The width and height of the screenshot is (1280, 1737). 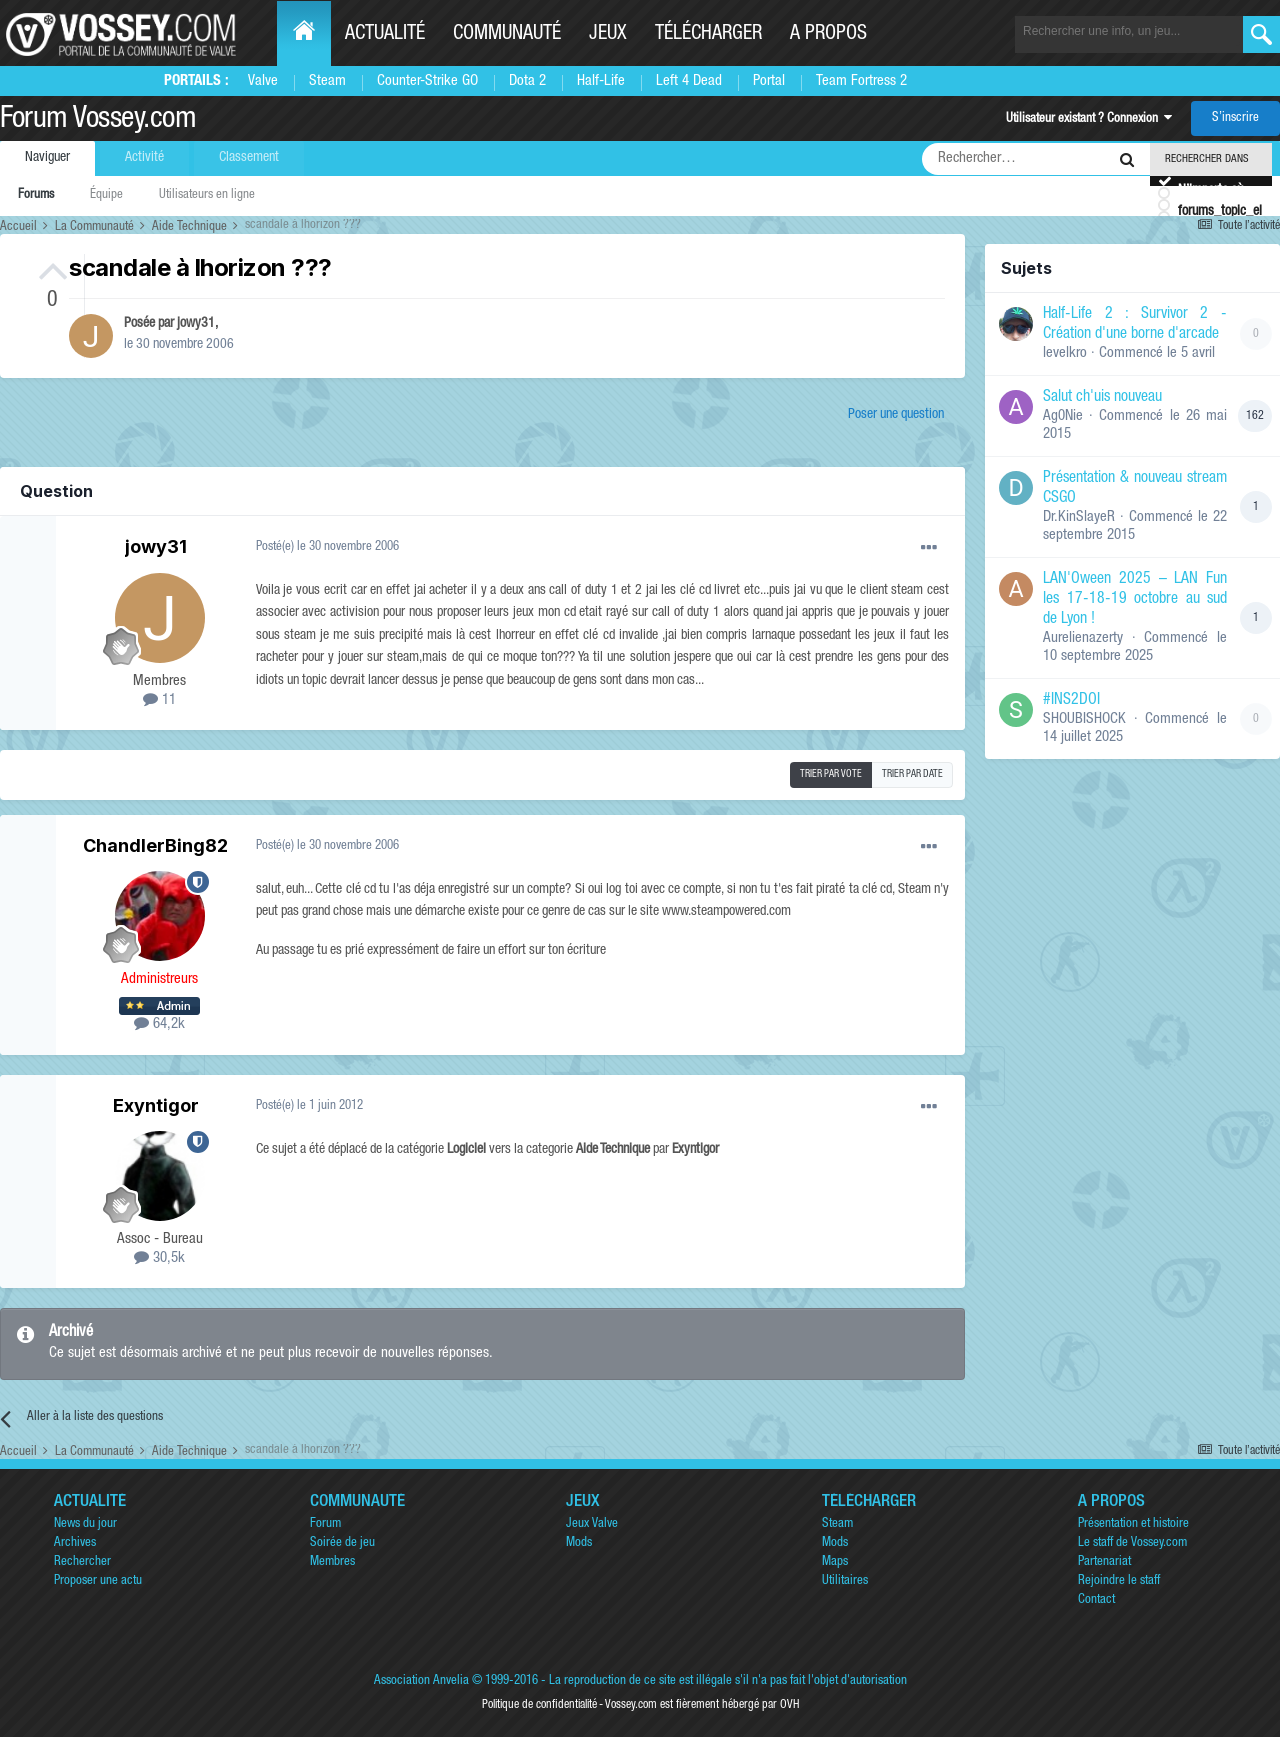 What do you see at coordinates (106, 195) in the screenshot?
I see `Équipe` at bounding box center [106, 195].